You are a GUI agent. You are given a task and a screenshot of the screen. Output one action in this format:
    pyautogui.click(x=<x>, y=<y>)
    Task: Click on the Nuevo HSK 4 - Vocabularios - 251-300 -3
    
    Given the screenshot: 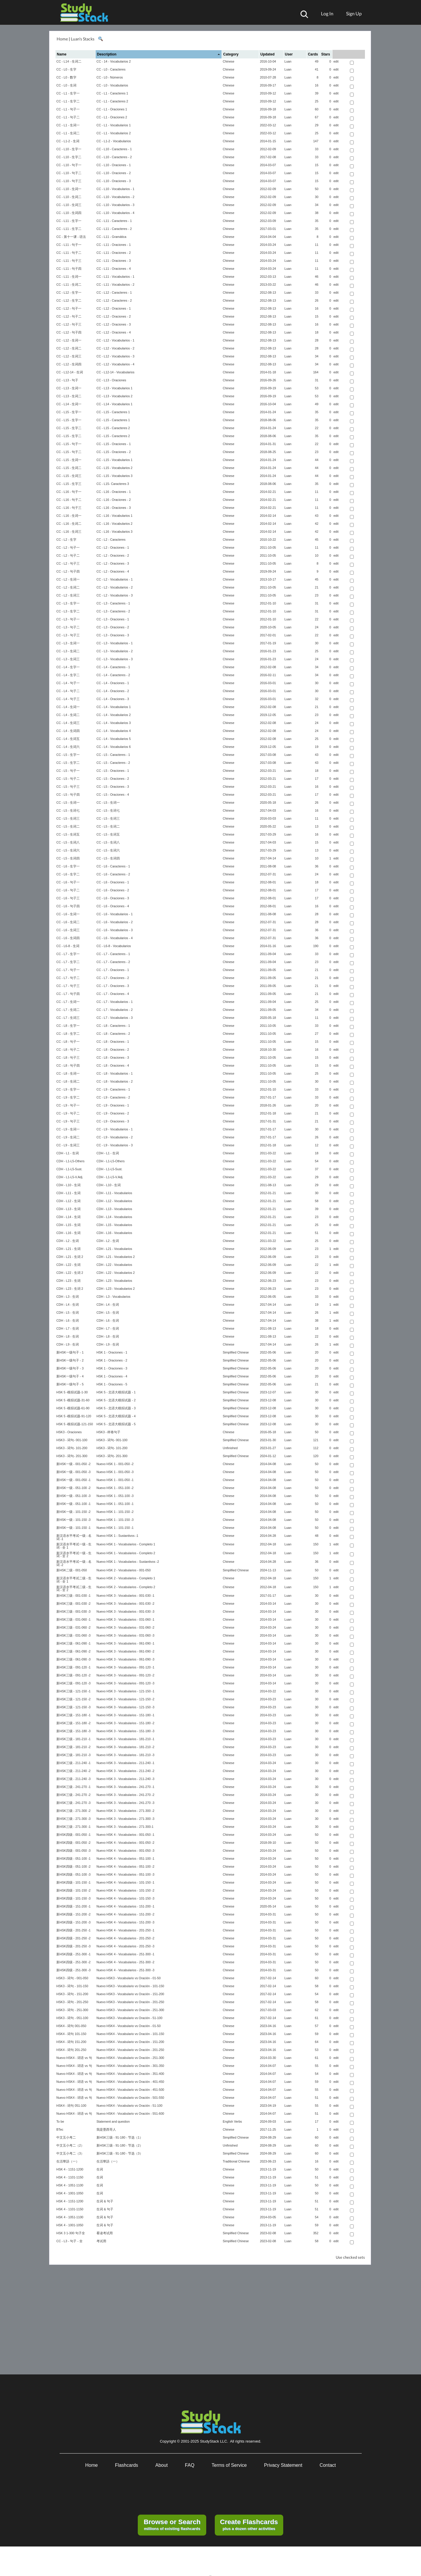 What is the action you would take?
    pyautogui.click(x=125, y=1970)
    